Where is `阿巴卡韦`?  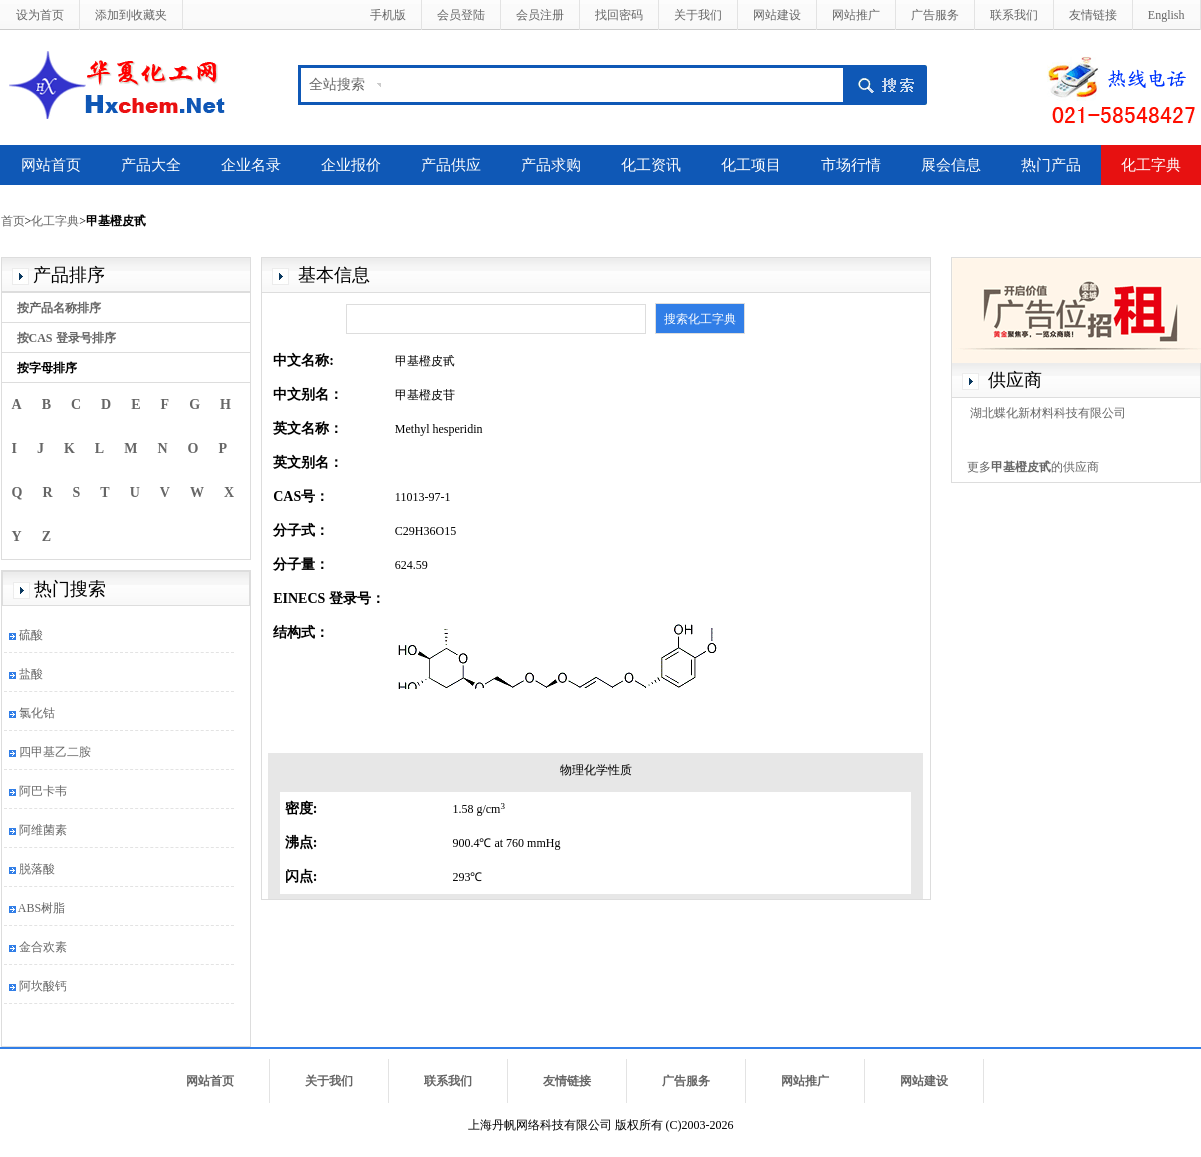 阿巴卡韦 is located at coordinates (43, 791).